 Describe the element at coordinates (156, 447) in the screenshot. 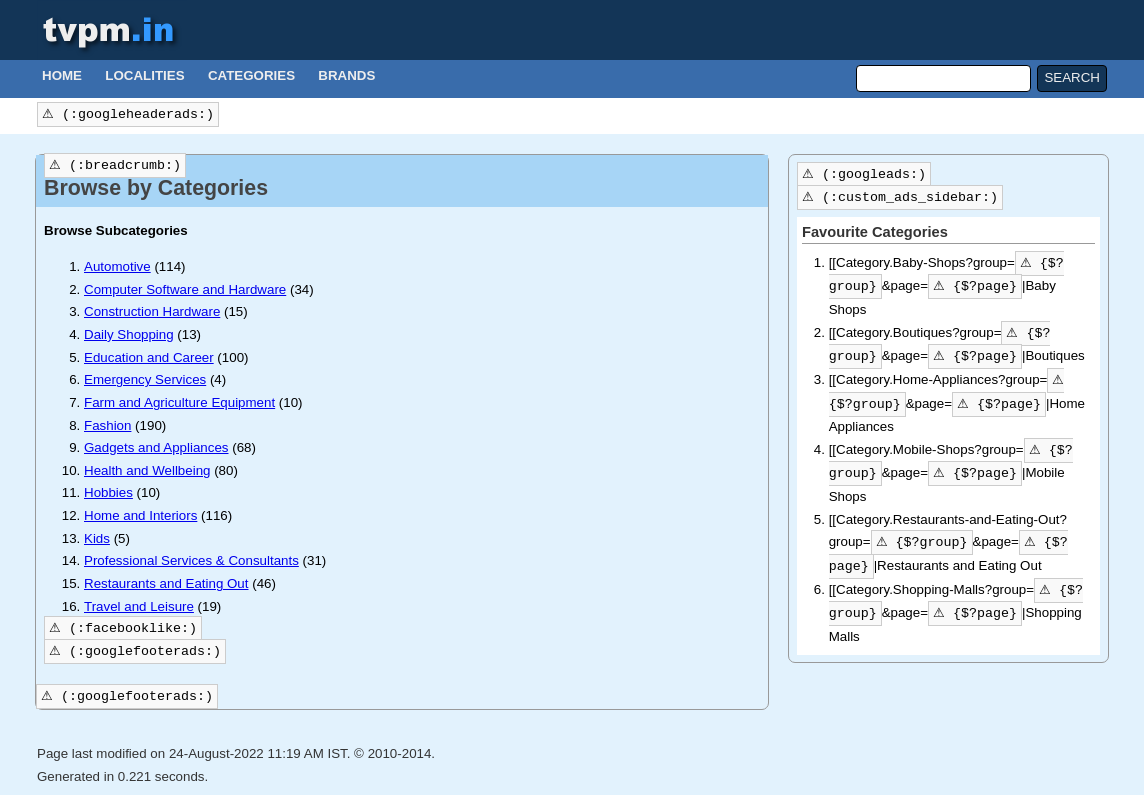

I see `Gadgets and Appliances` at that location.